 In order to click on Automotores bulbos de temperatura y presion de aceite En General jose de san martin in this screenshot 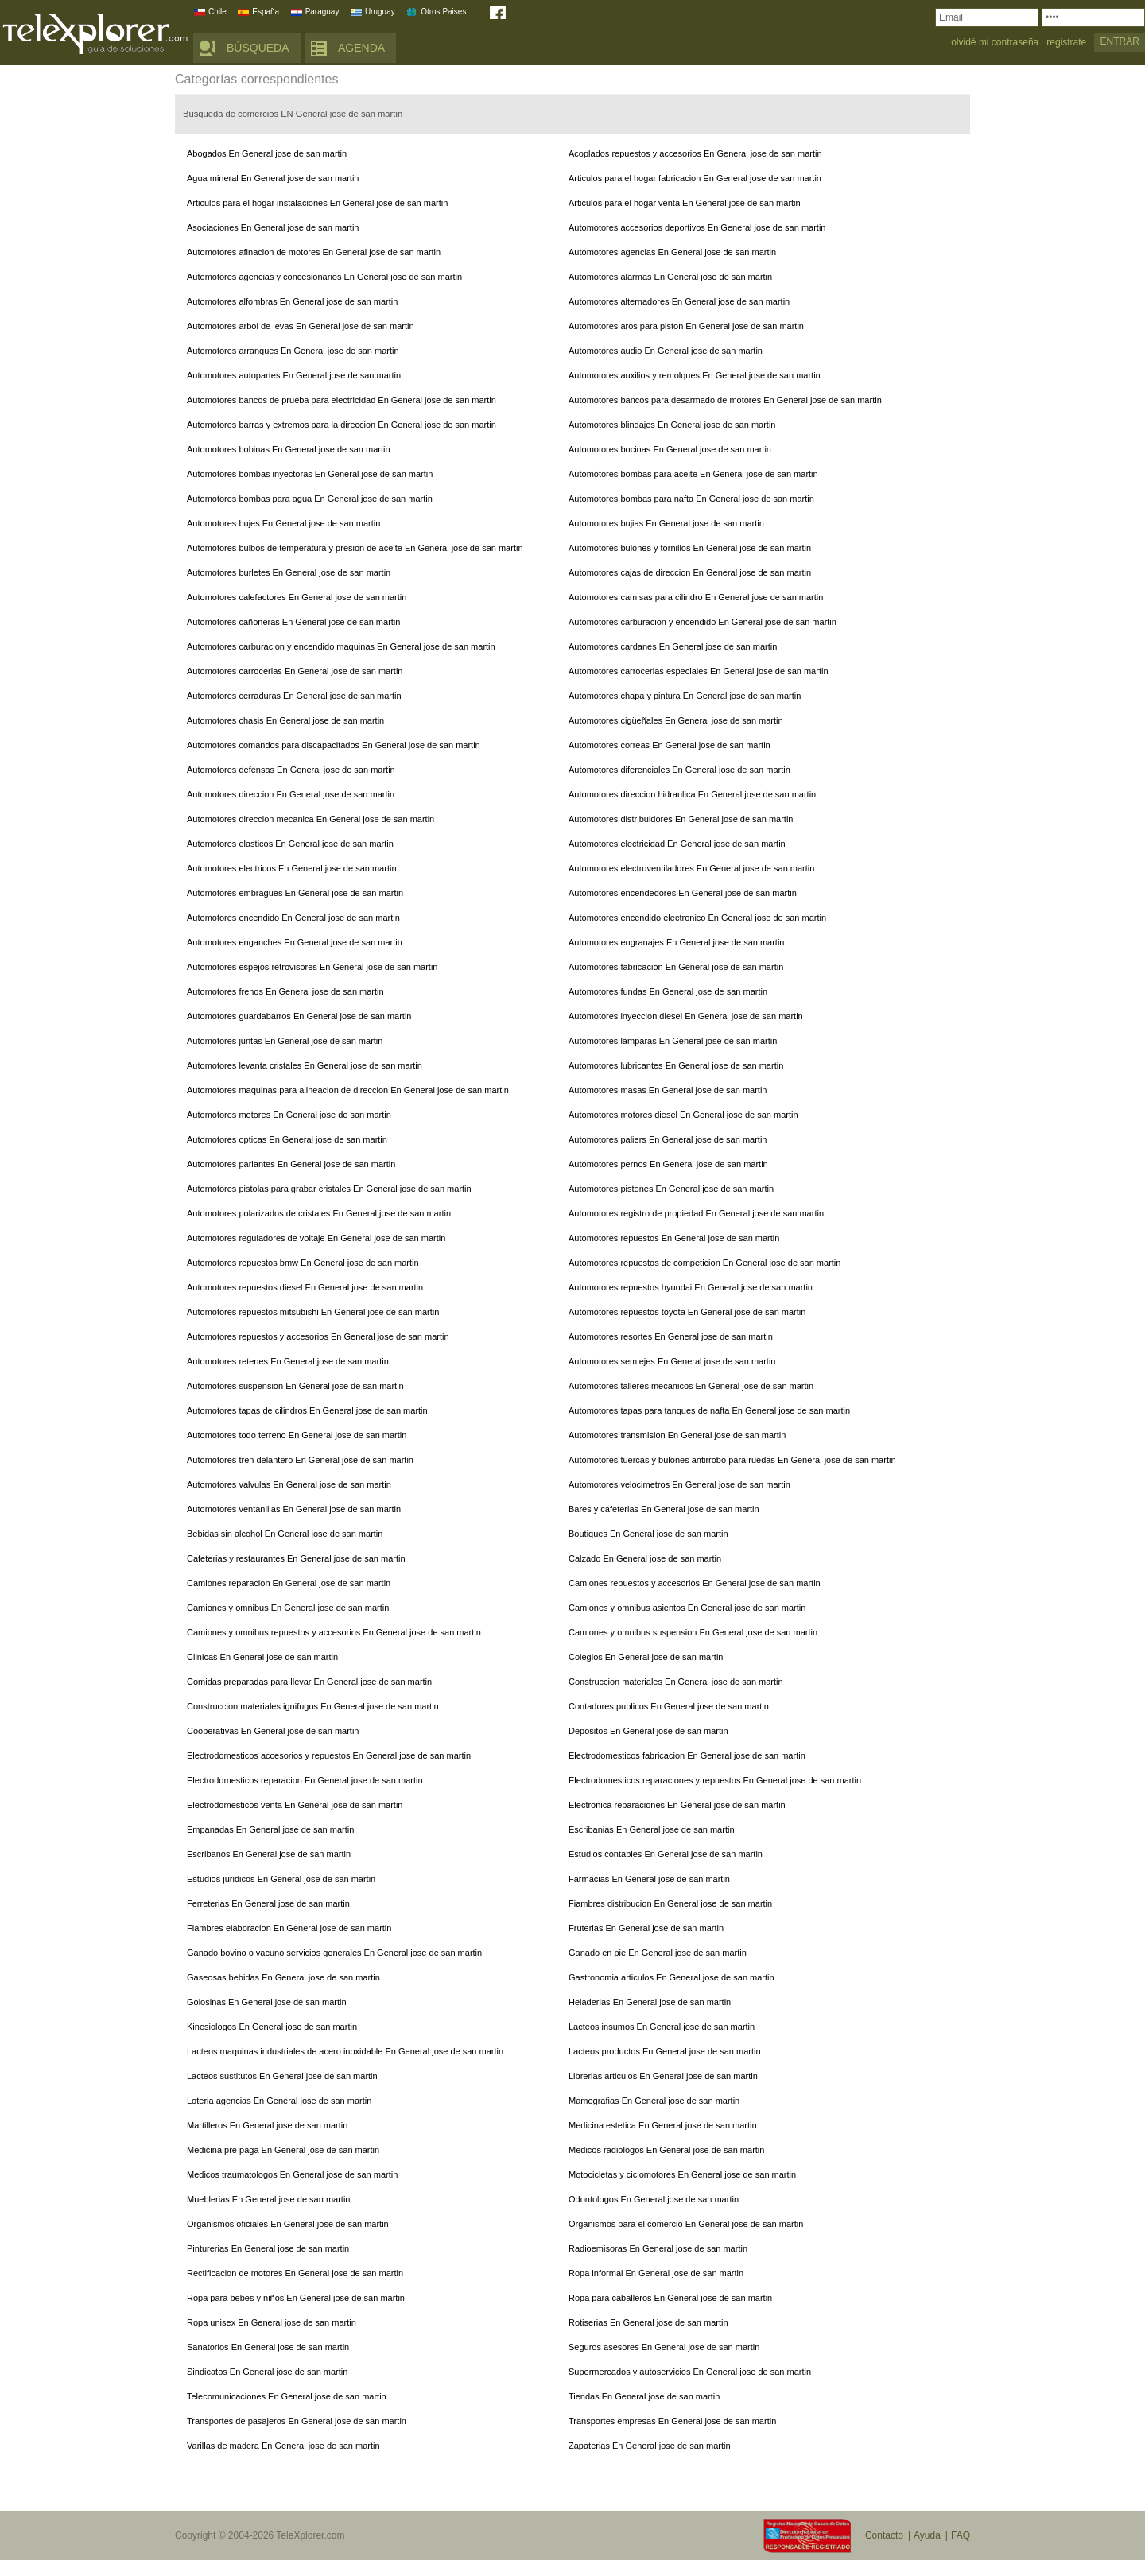, I will do `click(355, 548)`.